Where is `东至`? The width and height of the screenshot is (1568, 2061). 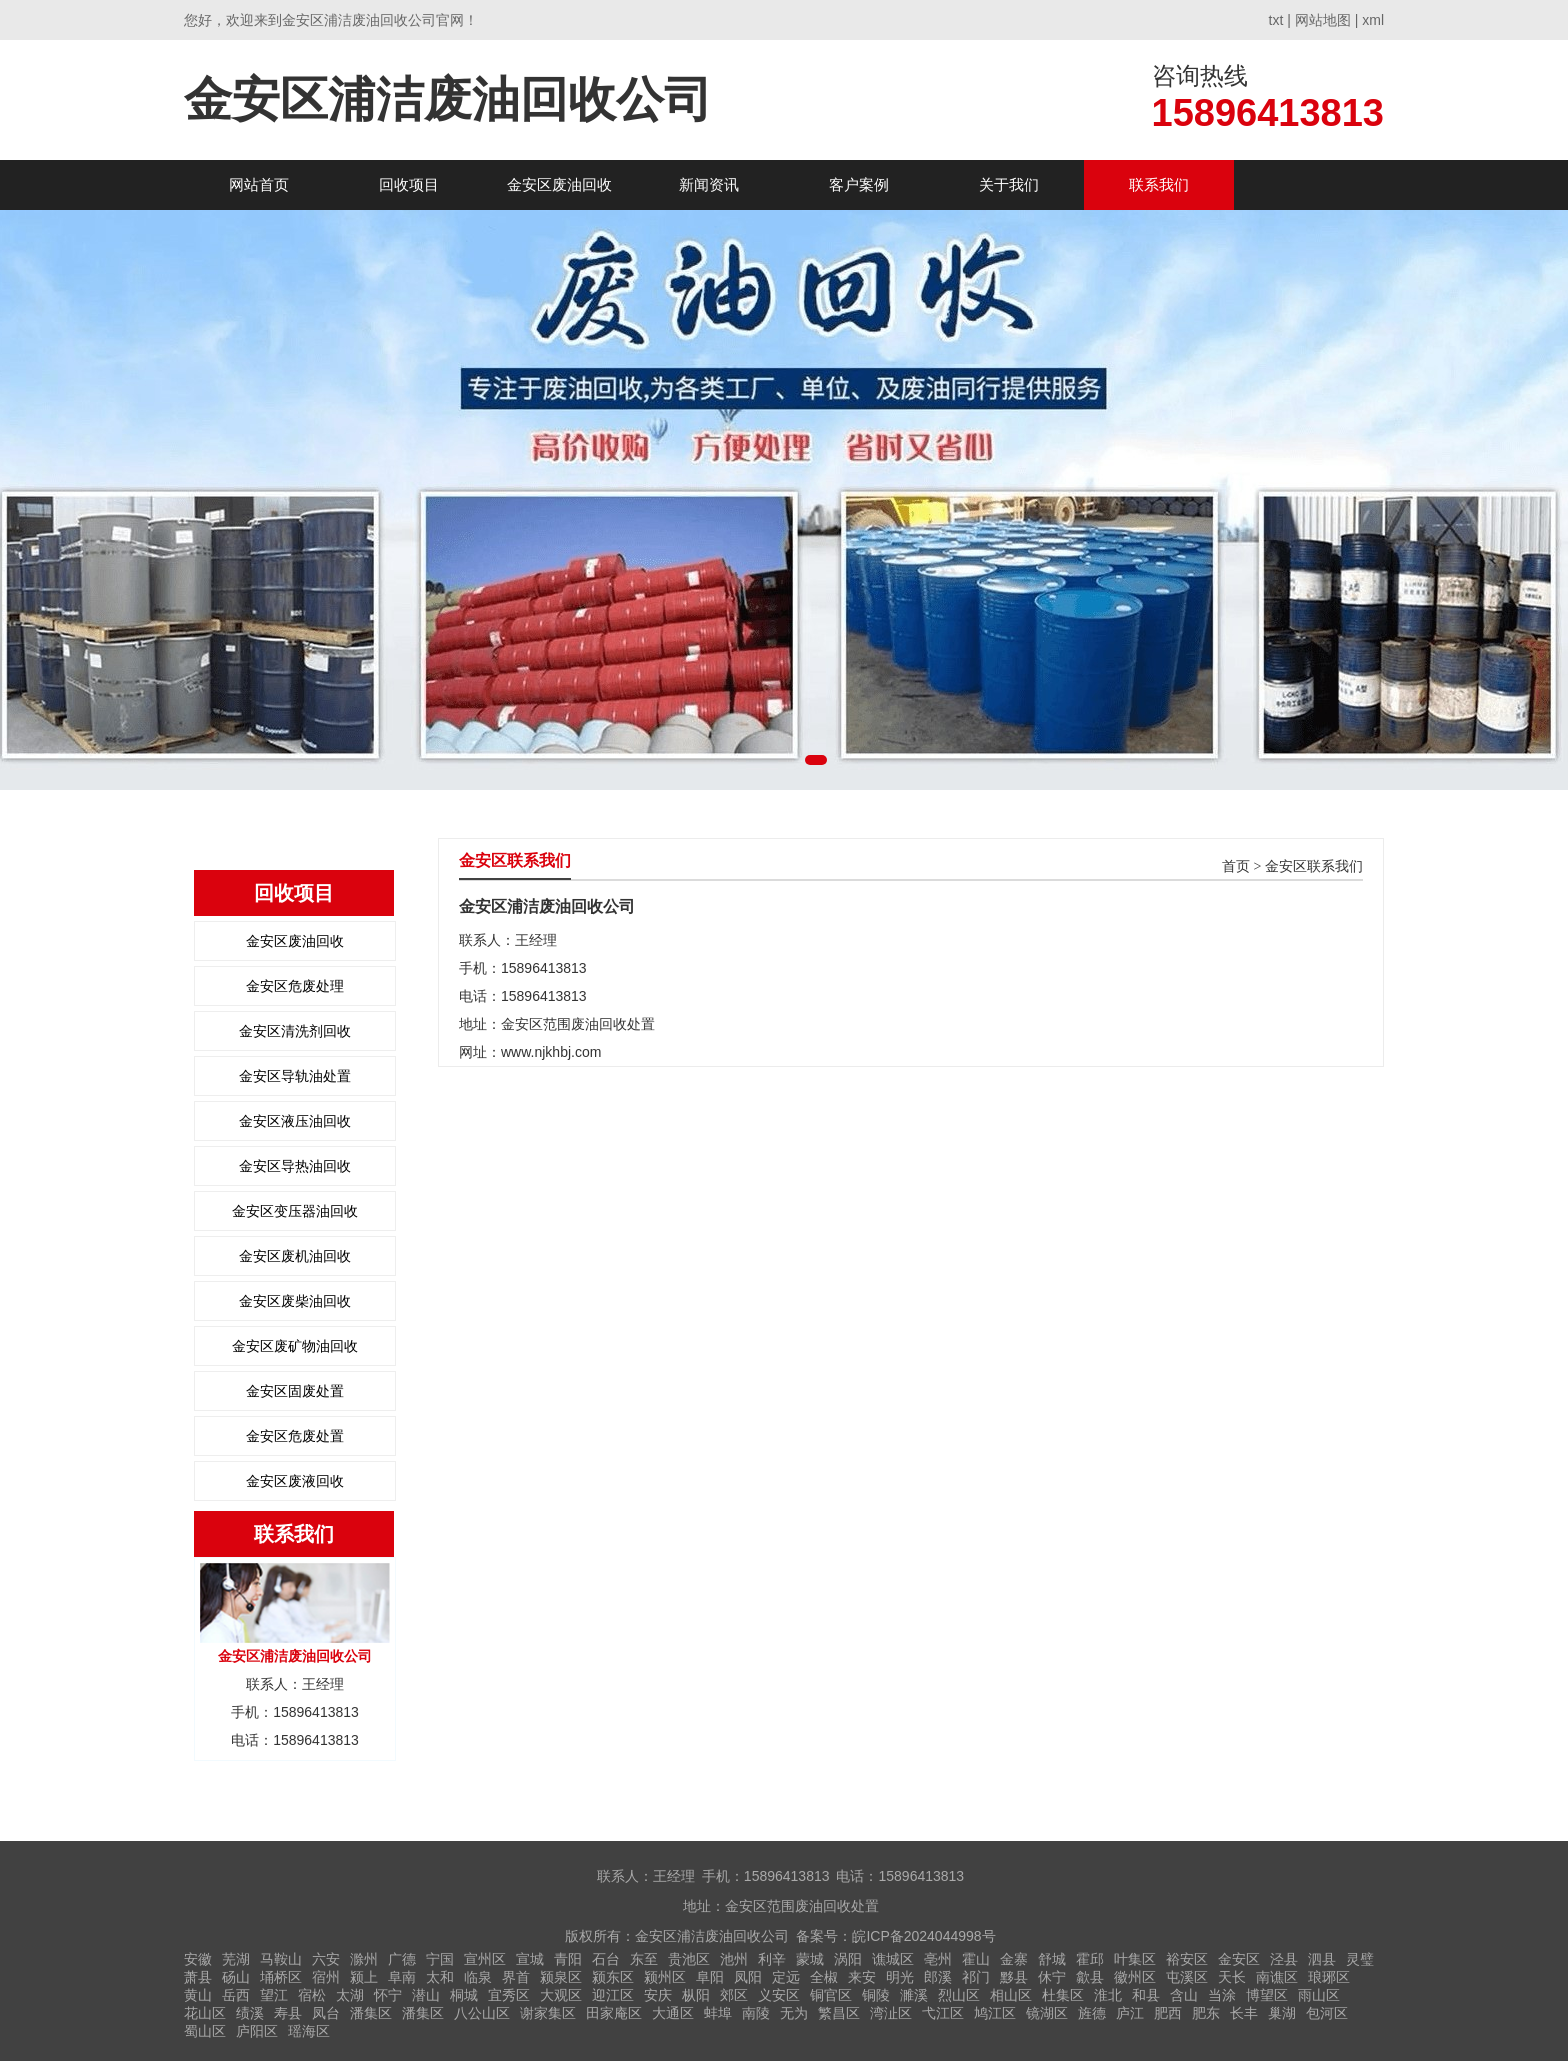 东至 is located at coordinates (644, 1959).